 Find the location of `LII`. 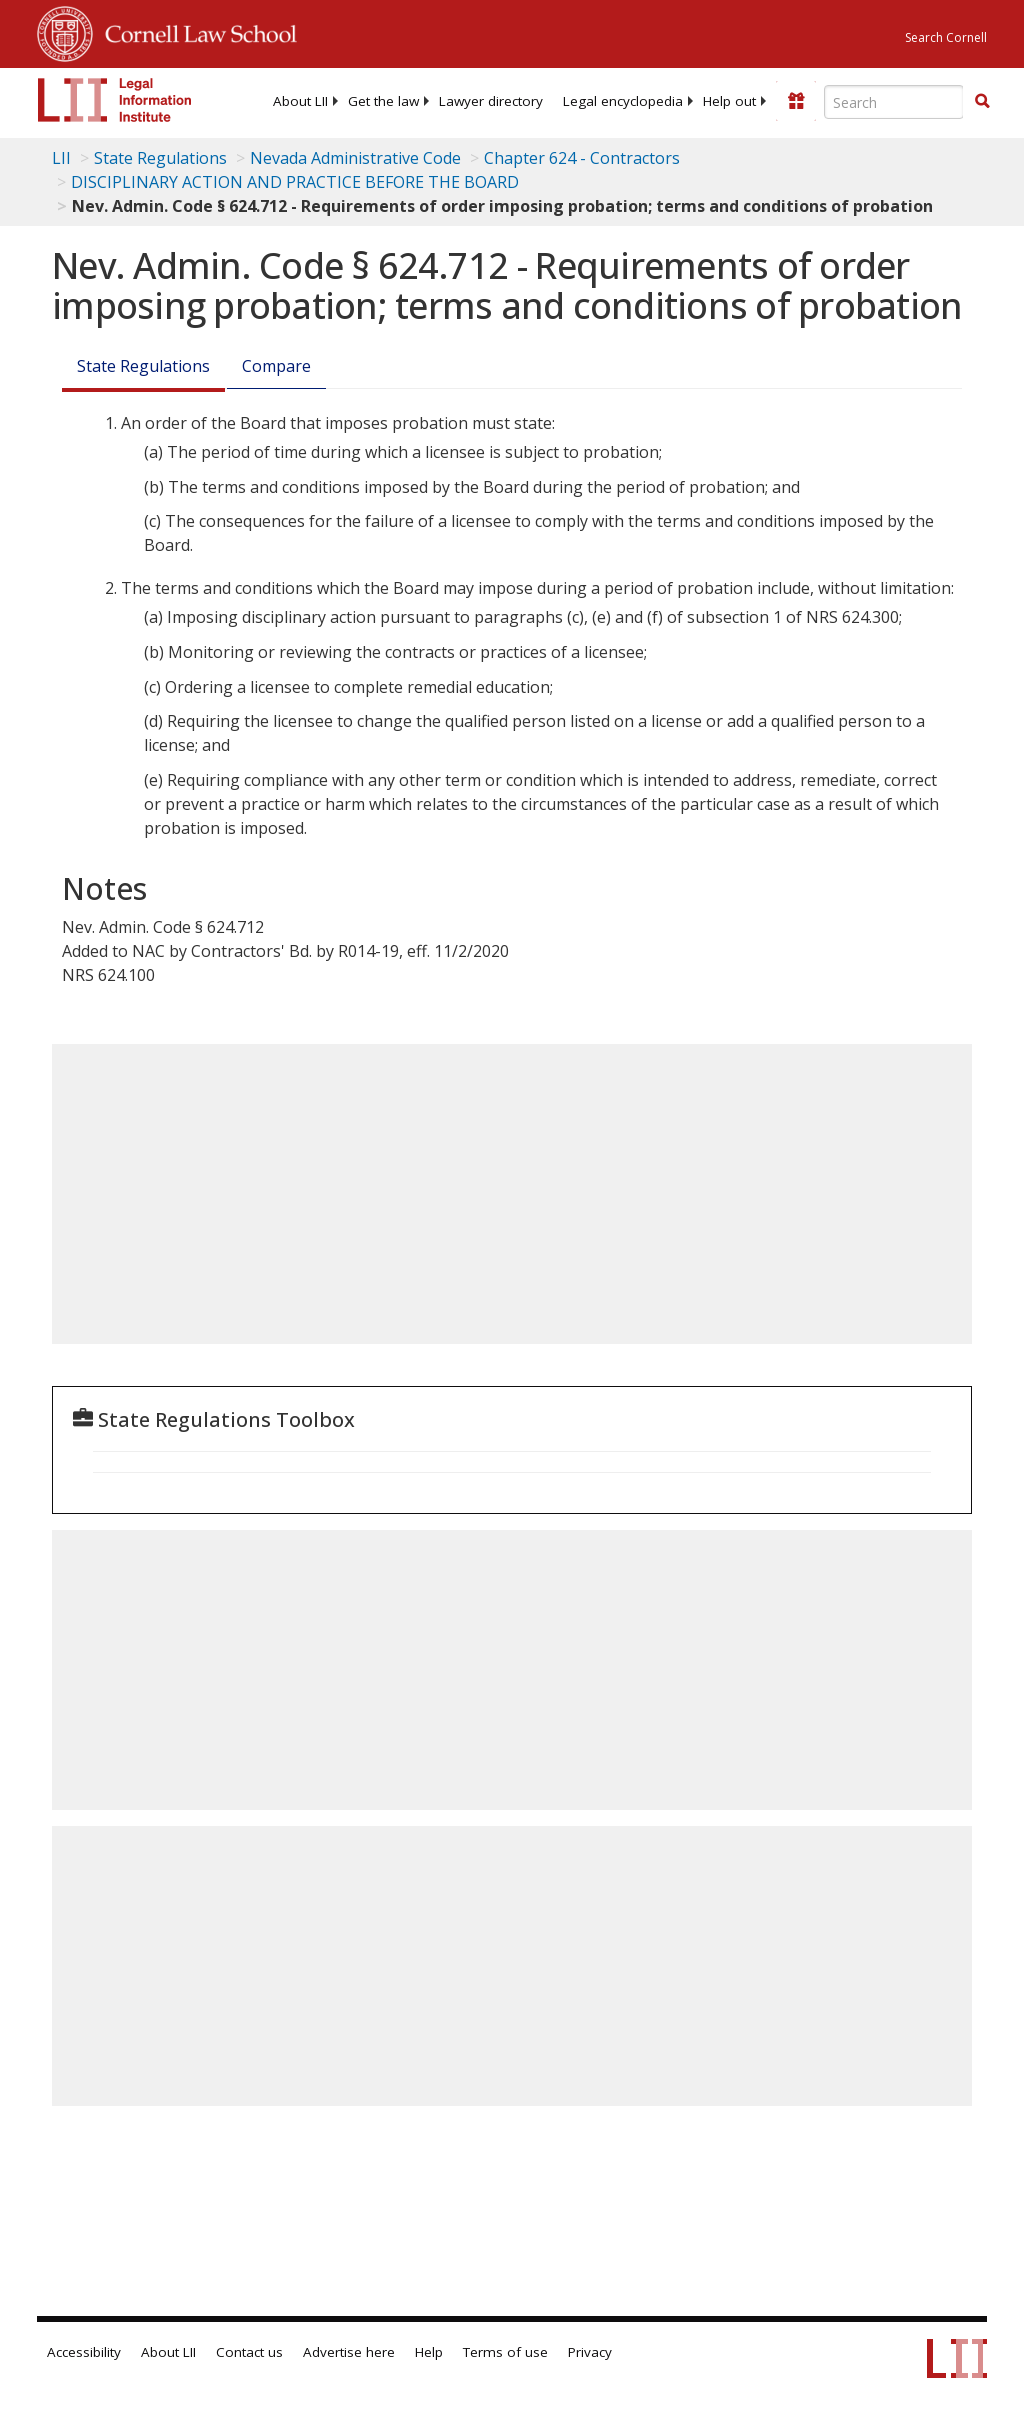

LII is located at coordinates (61, 158).